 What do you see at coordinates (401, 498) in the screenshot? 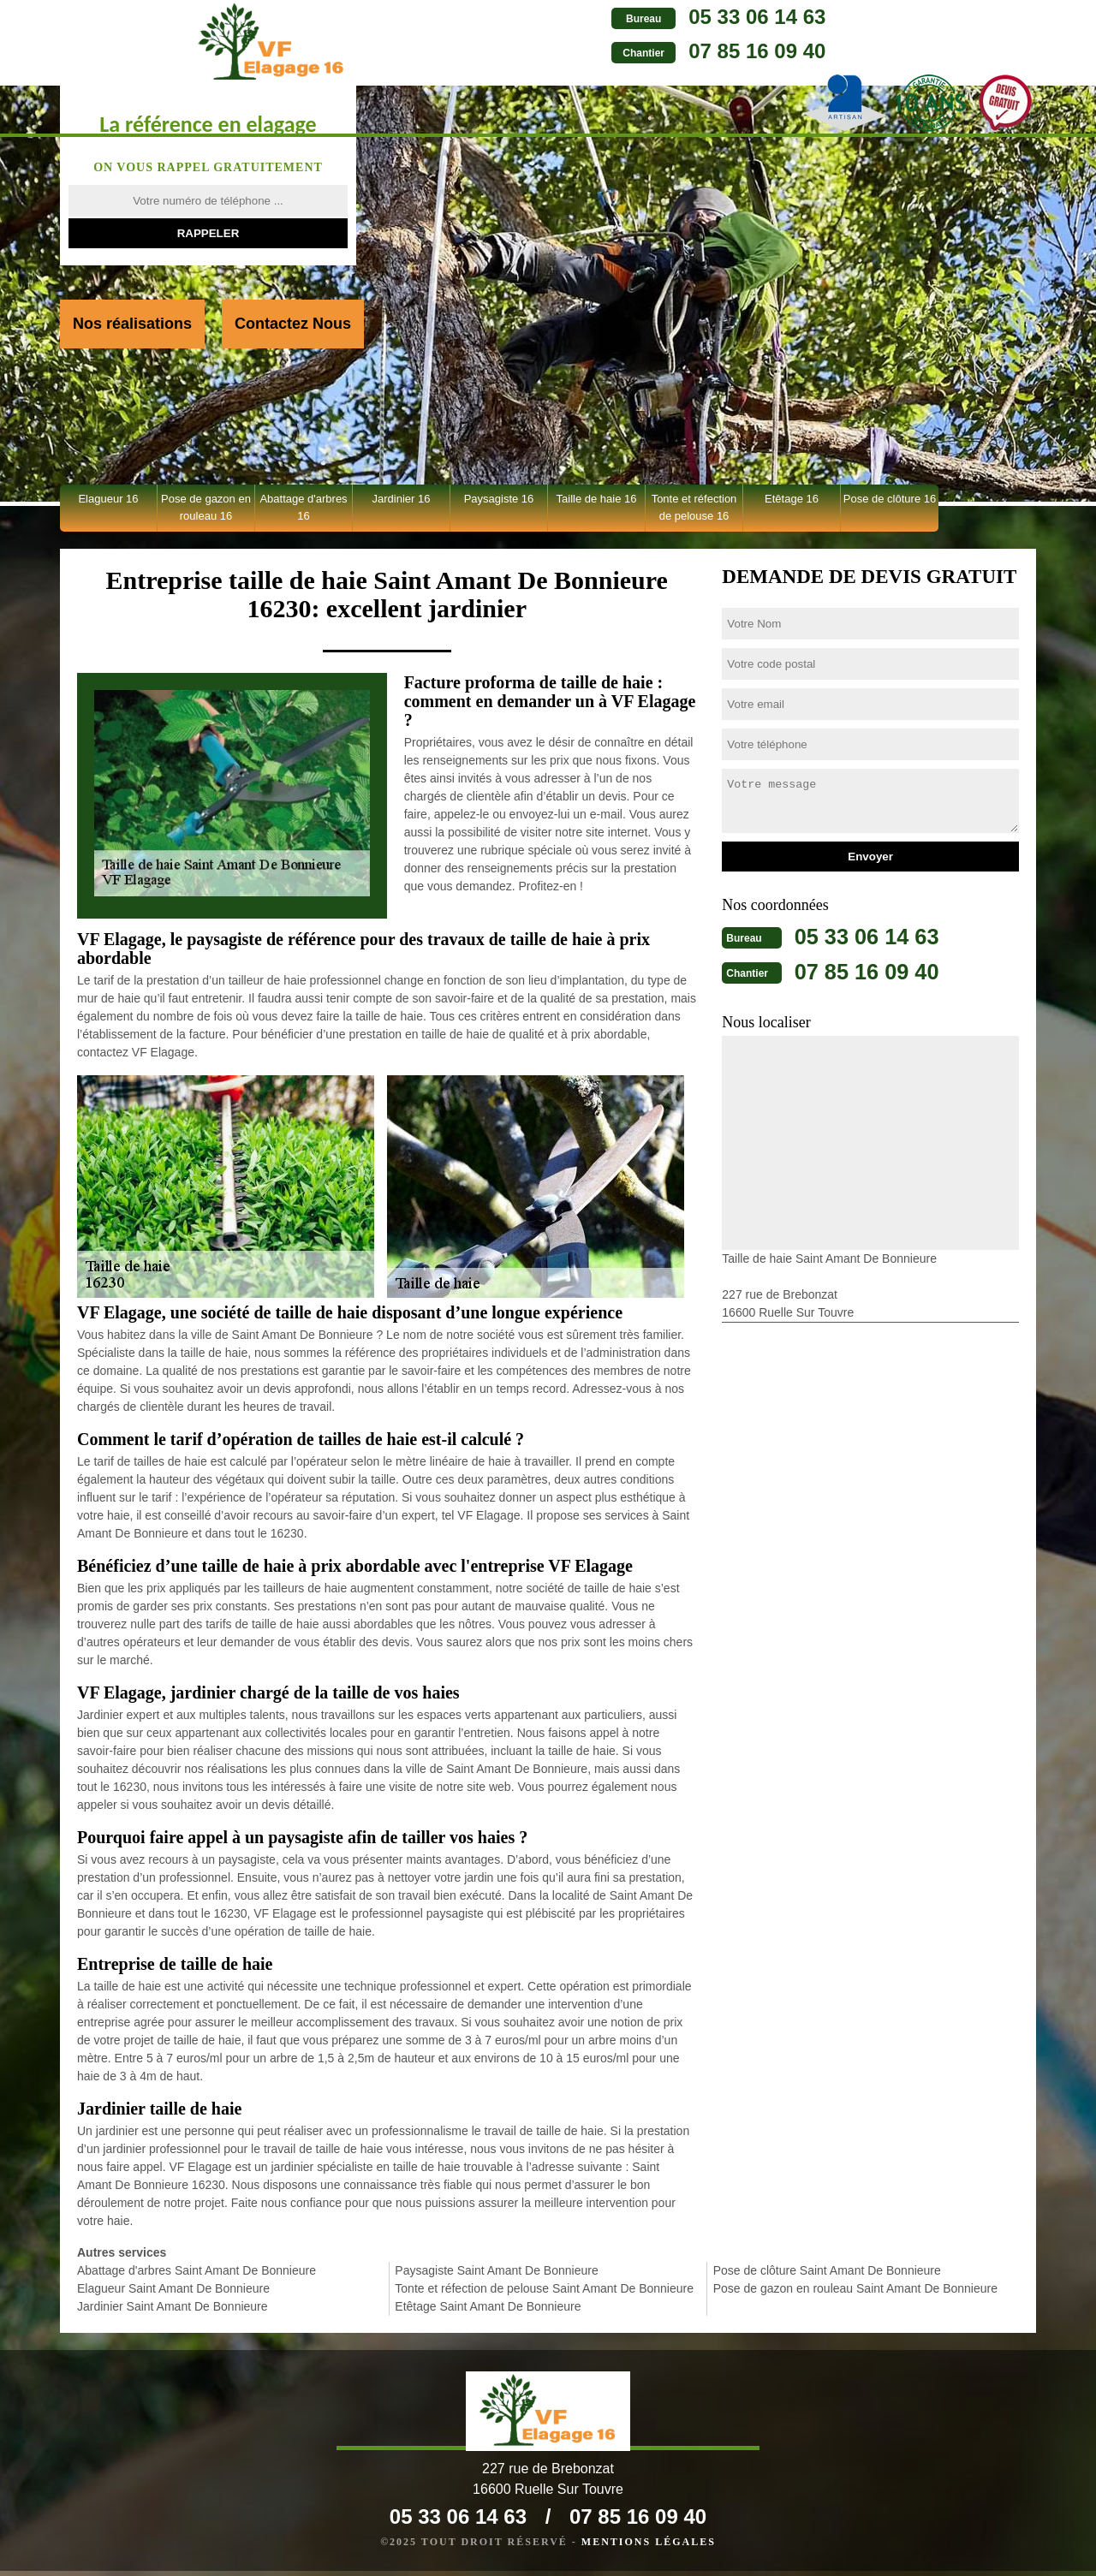
I see `Jardinier 16` at bounding box center [401, 498].